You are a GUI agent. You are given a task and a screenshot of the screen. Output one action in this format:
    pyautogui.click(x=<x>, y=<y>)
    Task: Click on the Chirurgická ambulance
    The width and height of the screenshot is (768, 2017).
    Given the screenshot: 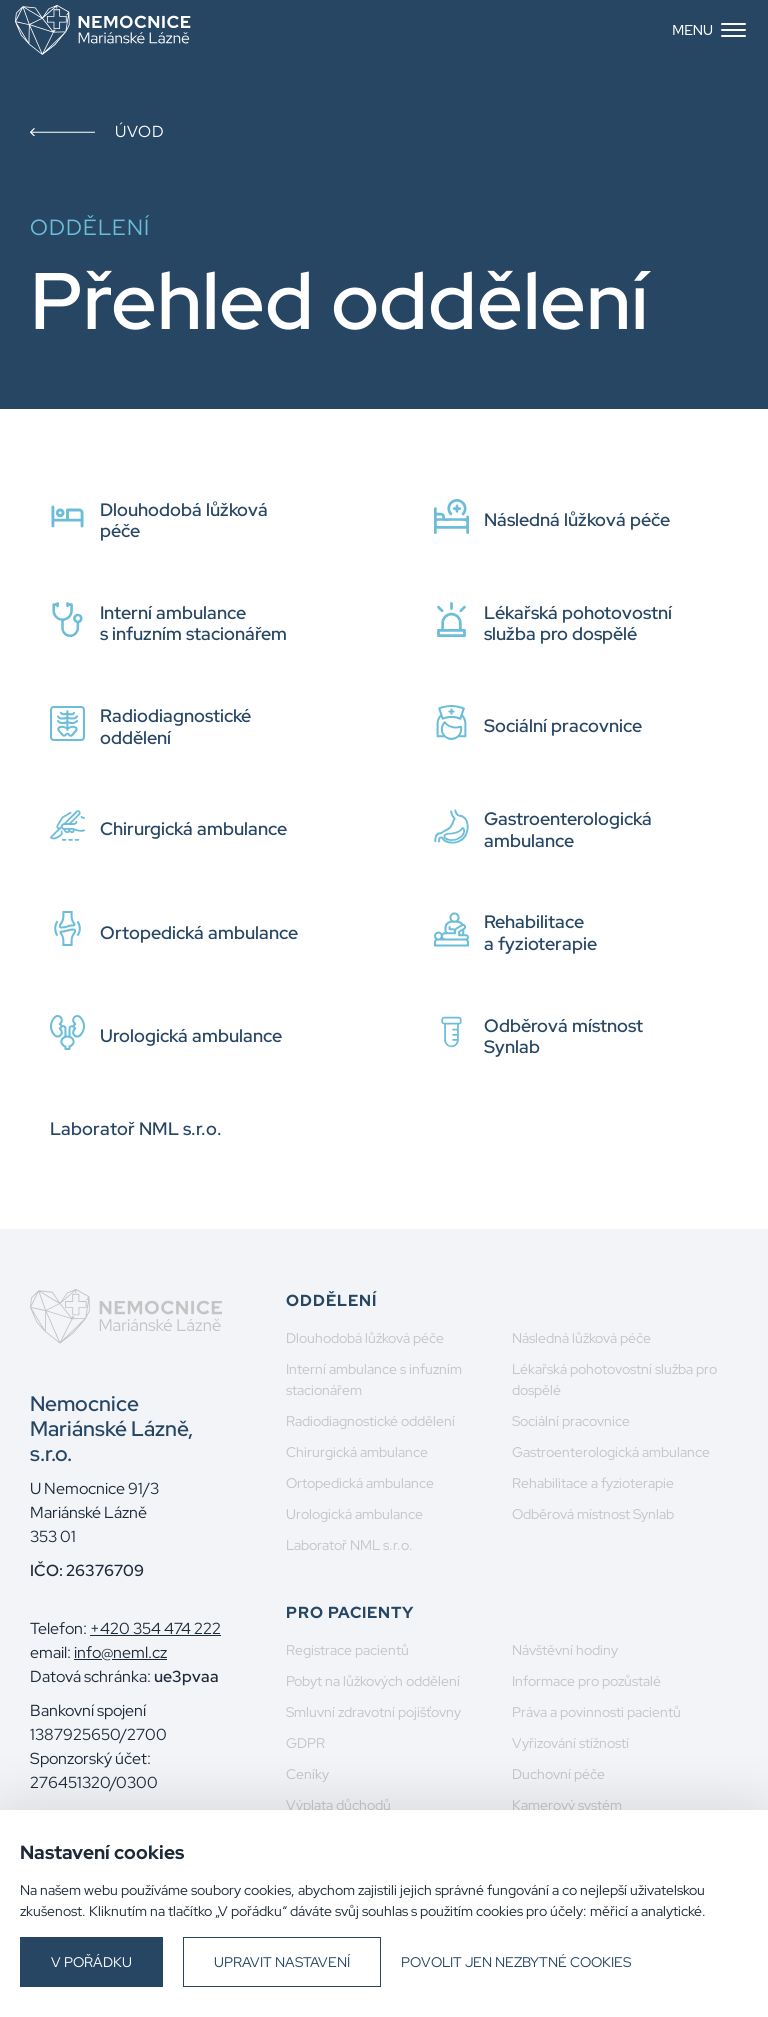 What is the action you would take?
    pyautogui.click(x=357, y=1452)
    